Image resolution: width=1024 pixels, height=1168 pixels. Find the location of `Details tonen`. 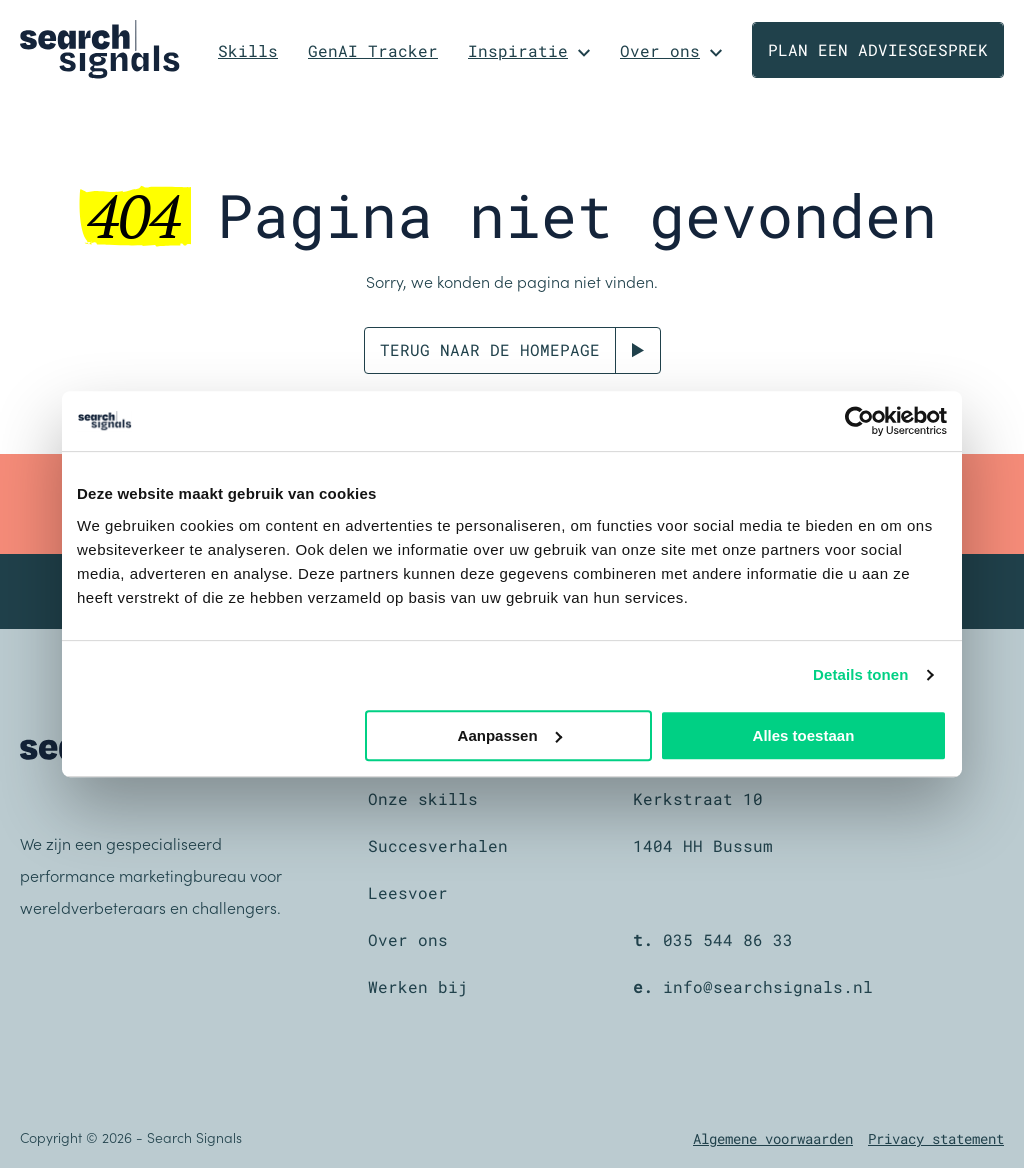

Details tonen is located at coordinates (860, 674).